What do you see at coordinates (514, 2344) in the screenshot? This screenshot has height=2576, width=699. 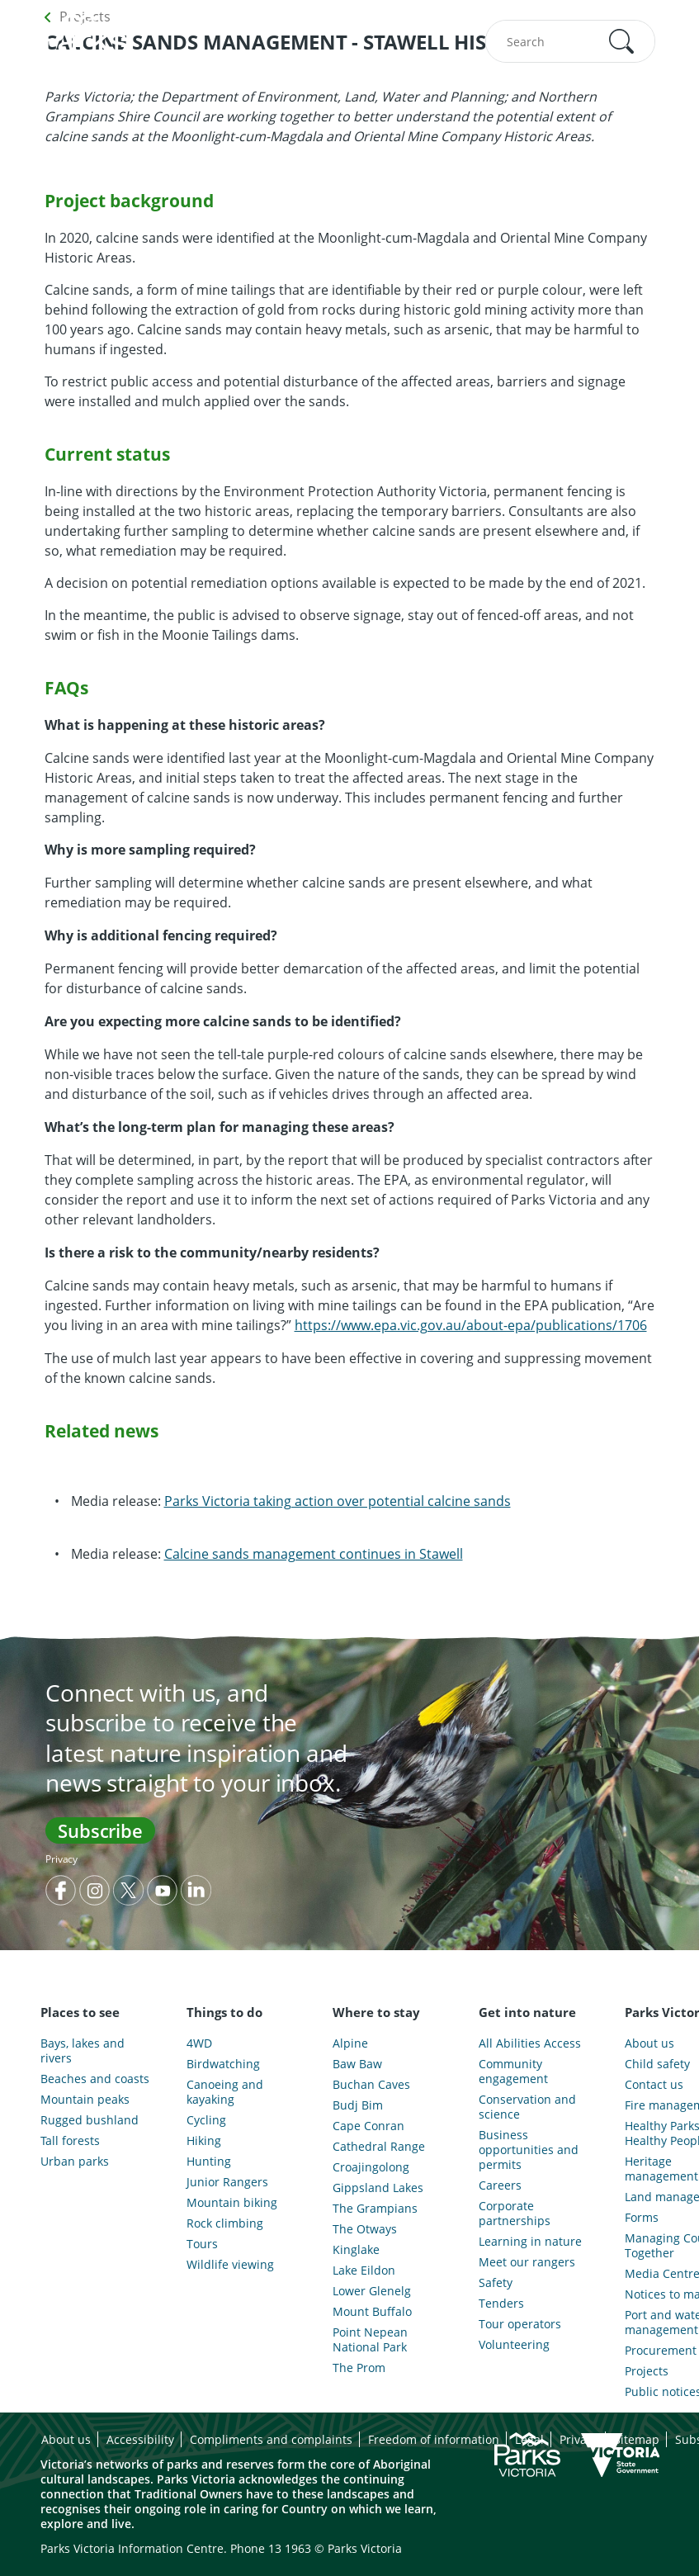 I see `Volunteering` at bounding box center [514, 2344].